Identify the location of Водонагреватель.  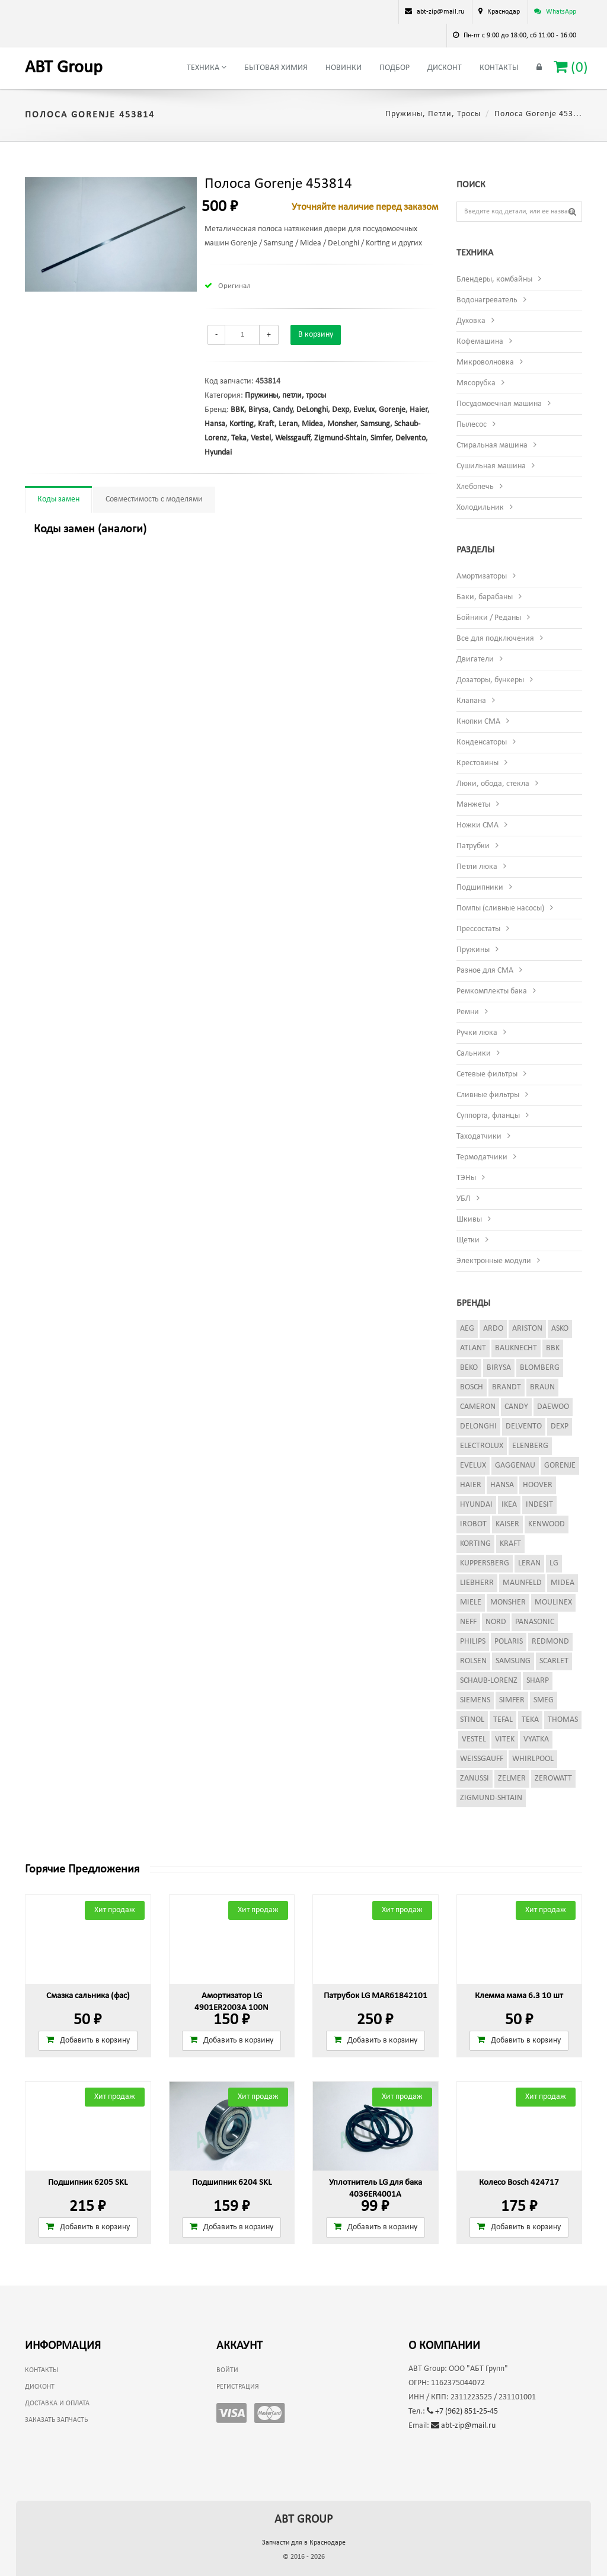
(486, 300).